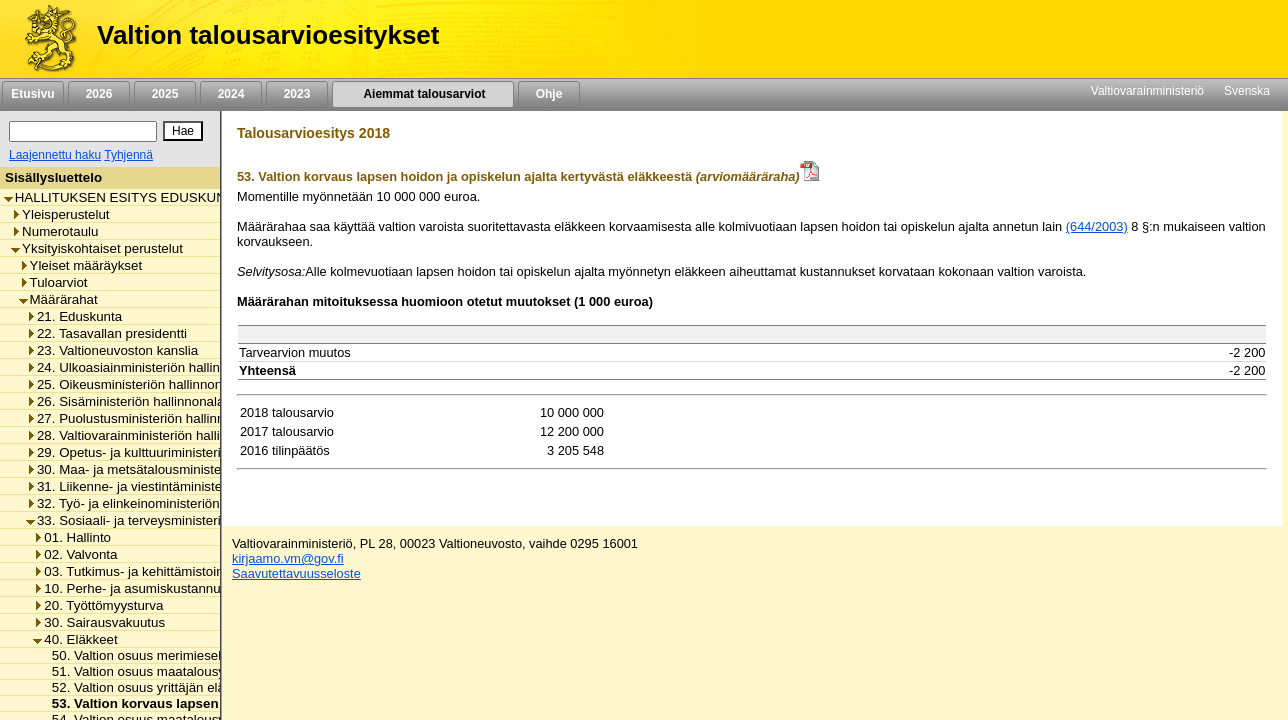  What do you see at coordinates (168, 520) in the screenshot?
I see `33. Sosiaali- ja terveysministeriön hallinnonala [listitem]` at bounding box center [168, 520].